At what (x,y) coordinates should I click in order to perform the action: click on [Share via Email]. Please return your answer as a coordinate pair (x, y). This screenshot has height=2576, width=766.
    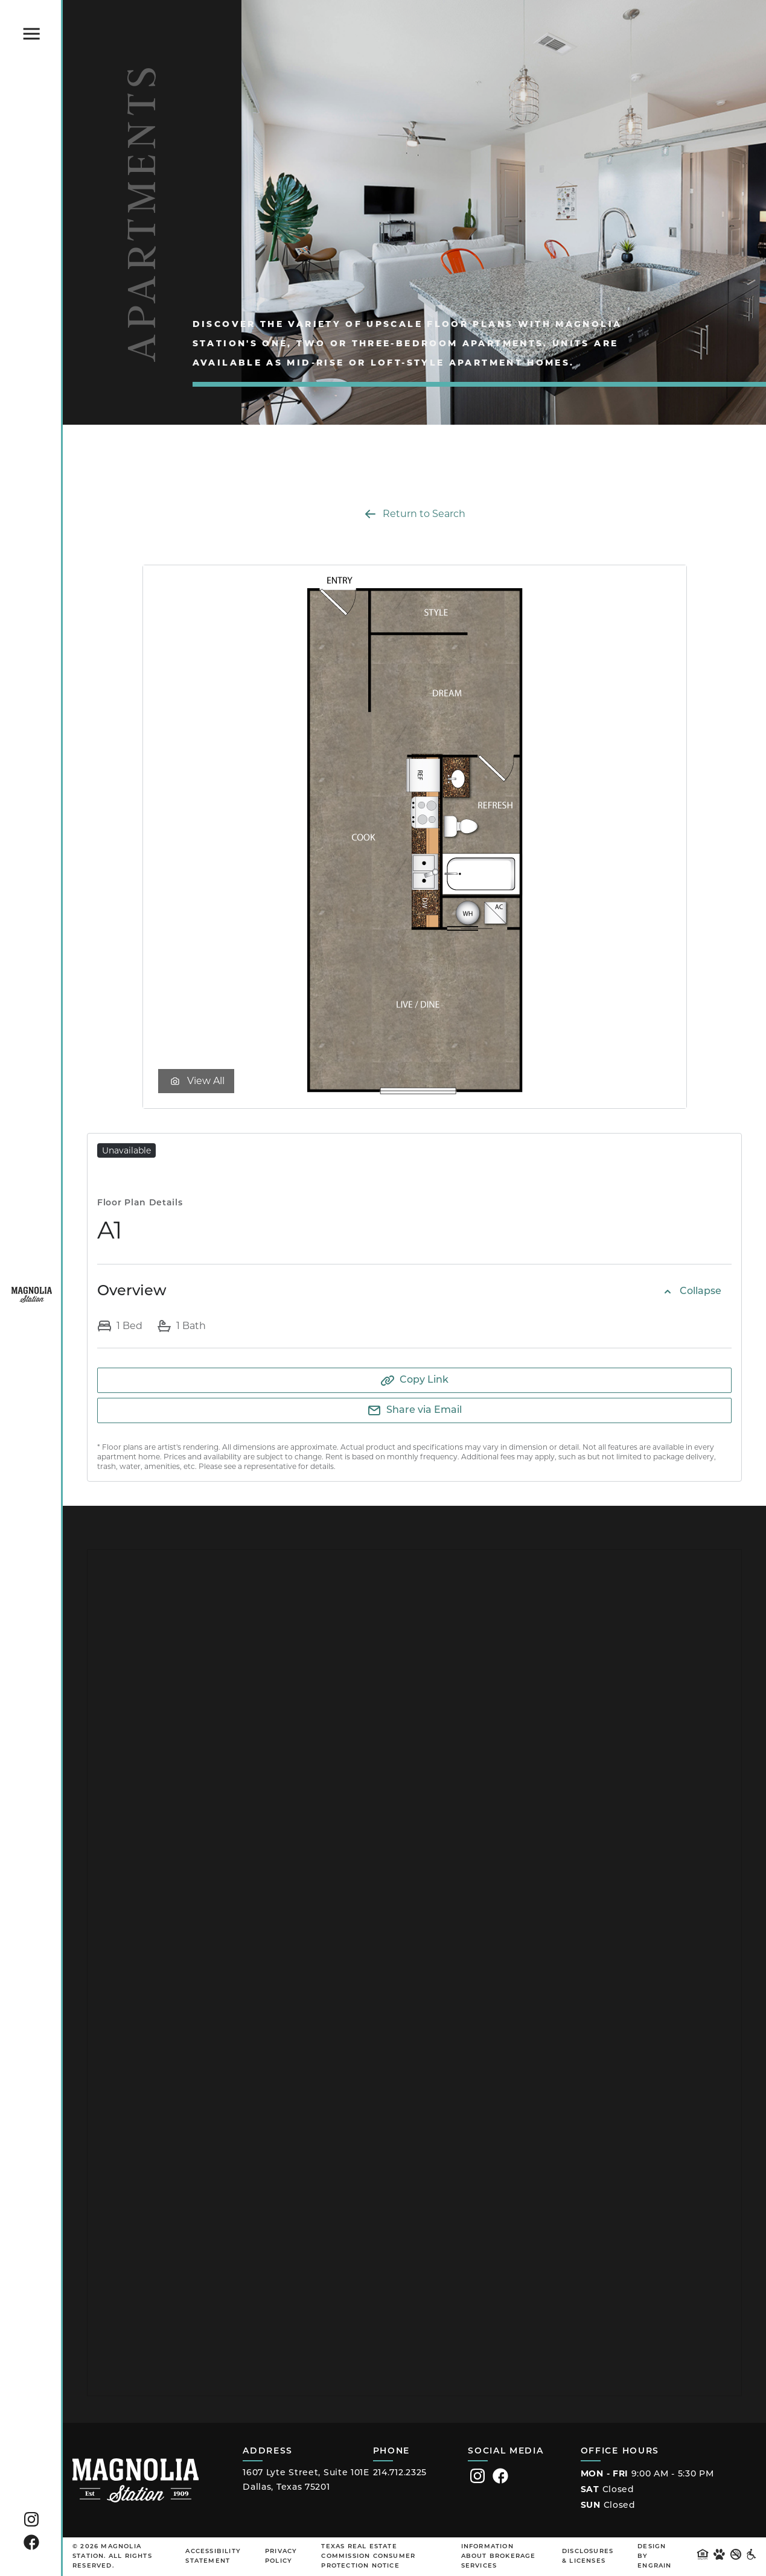
    Looking at the image, I should click on (414, 1410).